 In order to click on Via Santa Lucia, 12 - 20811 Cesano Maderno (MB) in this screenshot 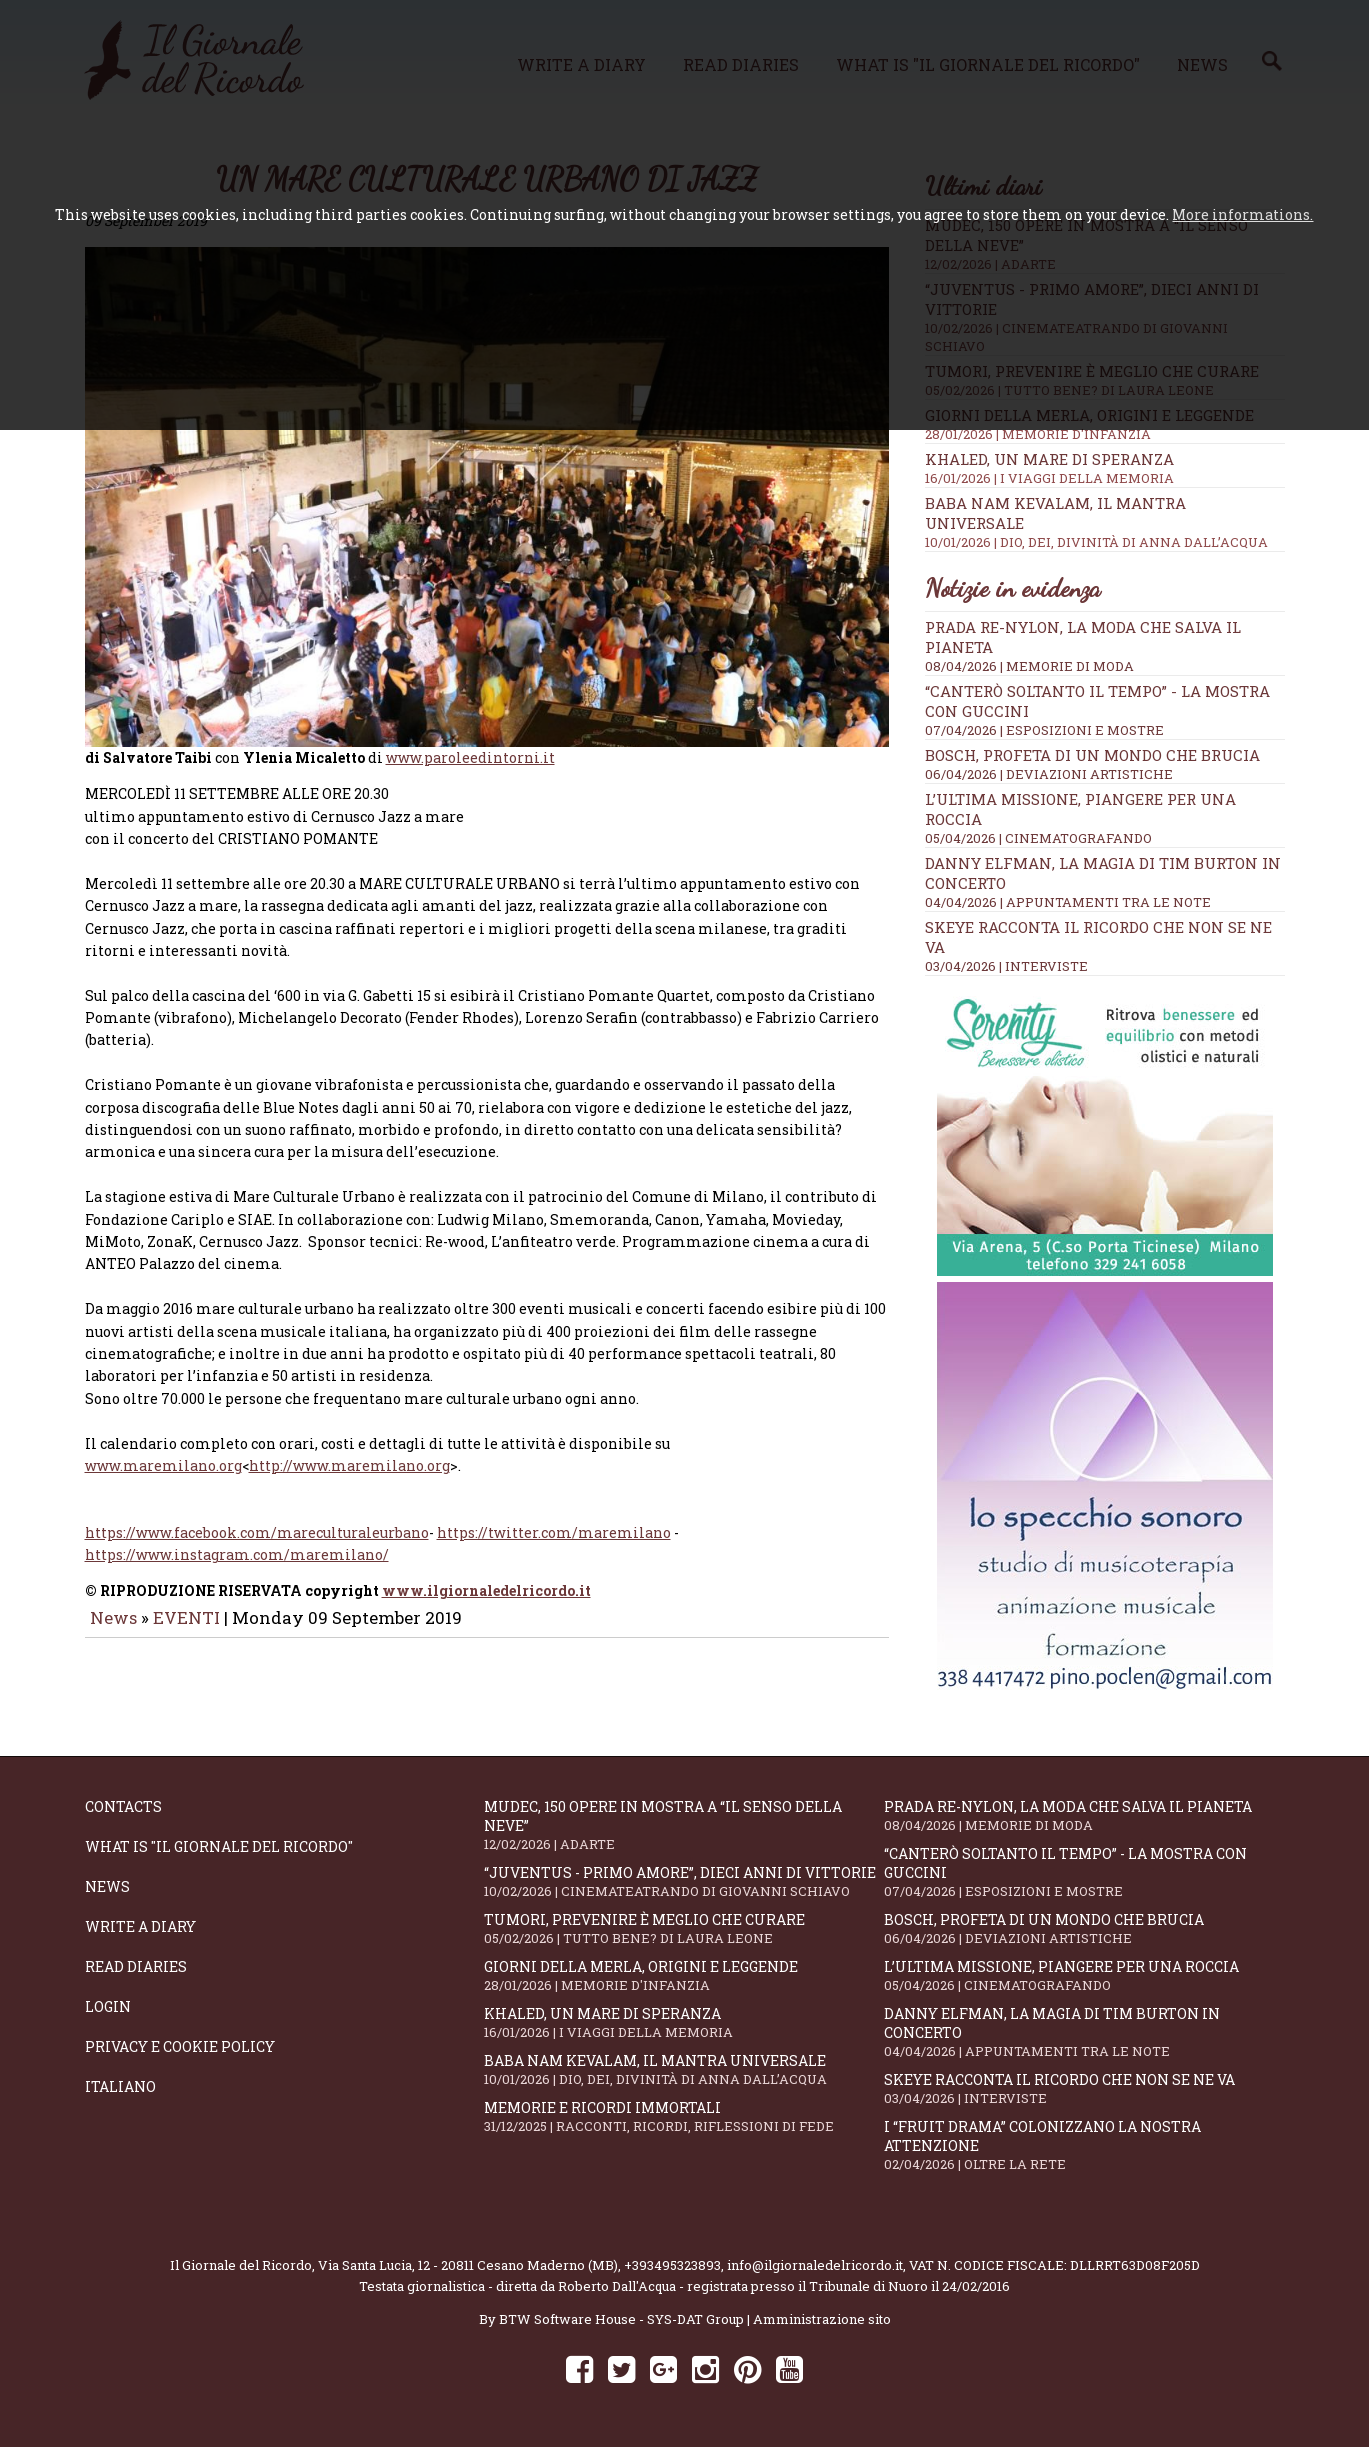, I will do `click(468, 2265)`.